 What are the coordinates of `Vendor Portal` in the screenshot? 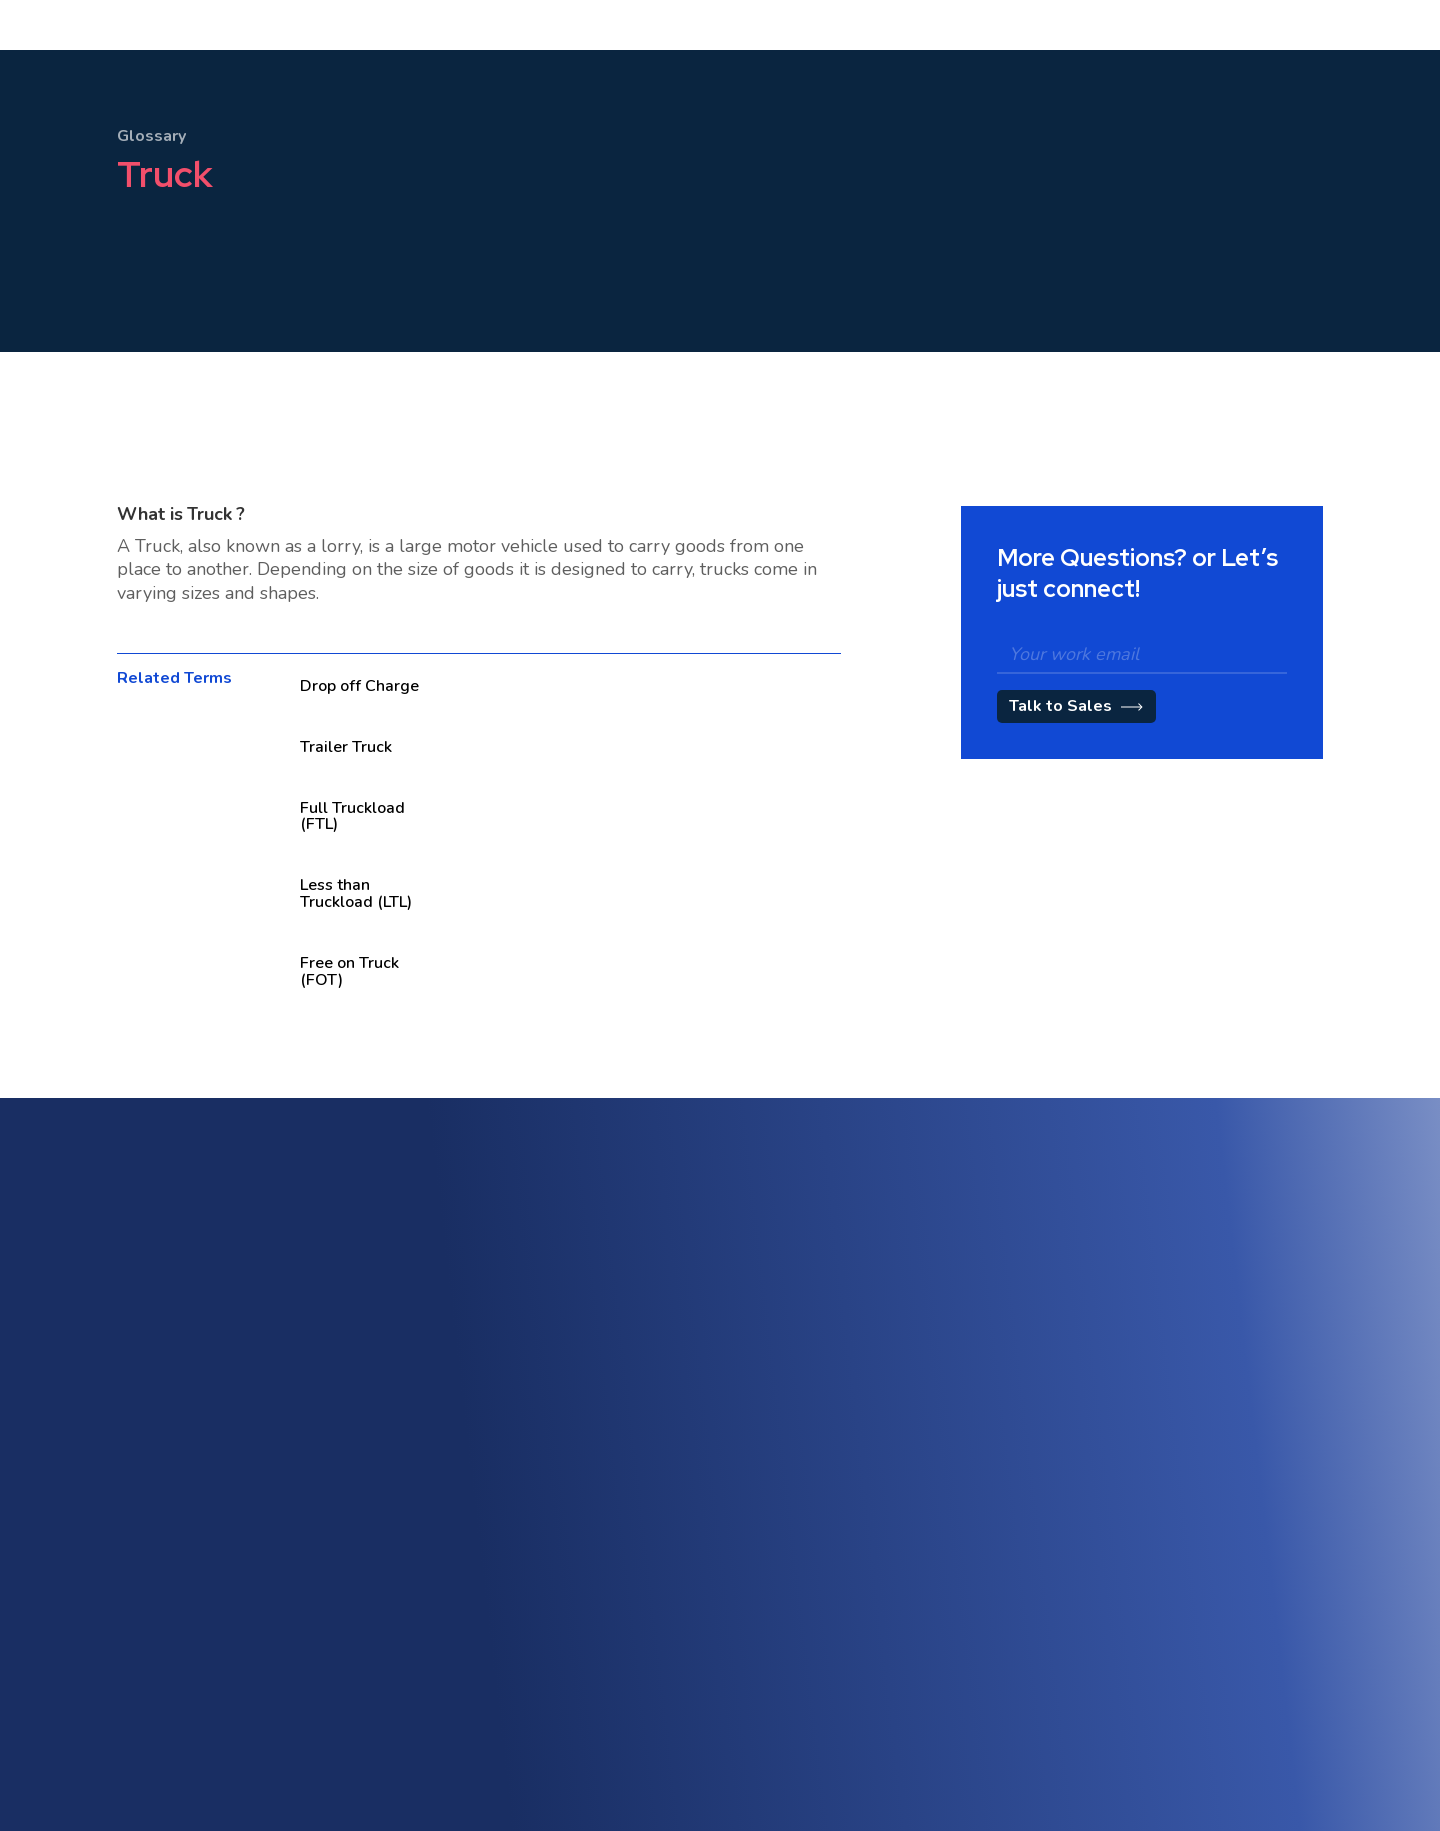 It's located at (486, 1650).